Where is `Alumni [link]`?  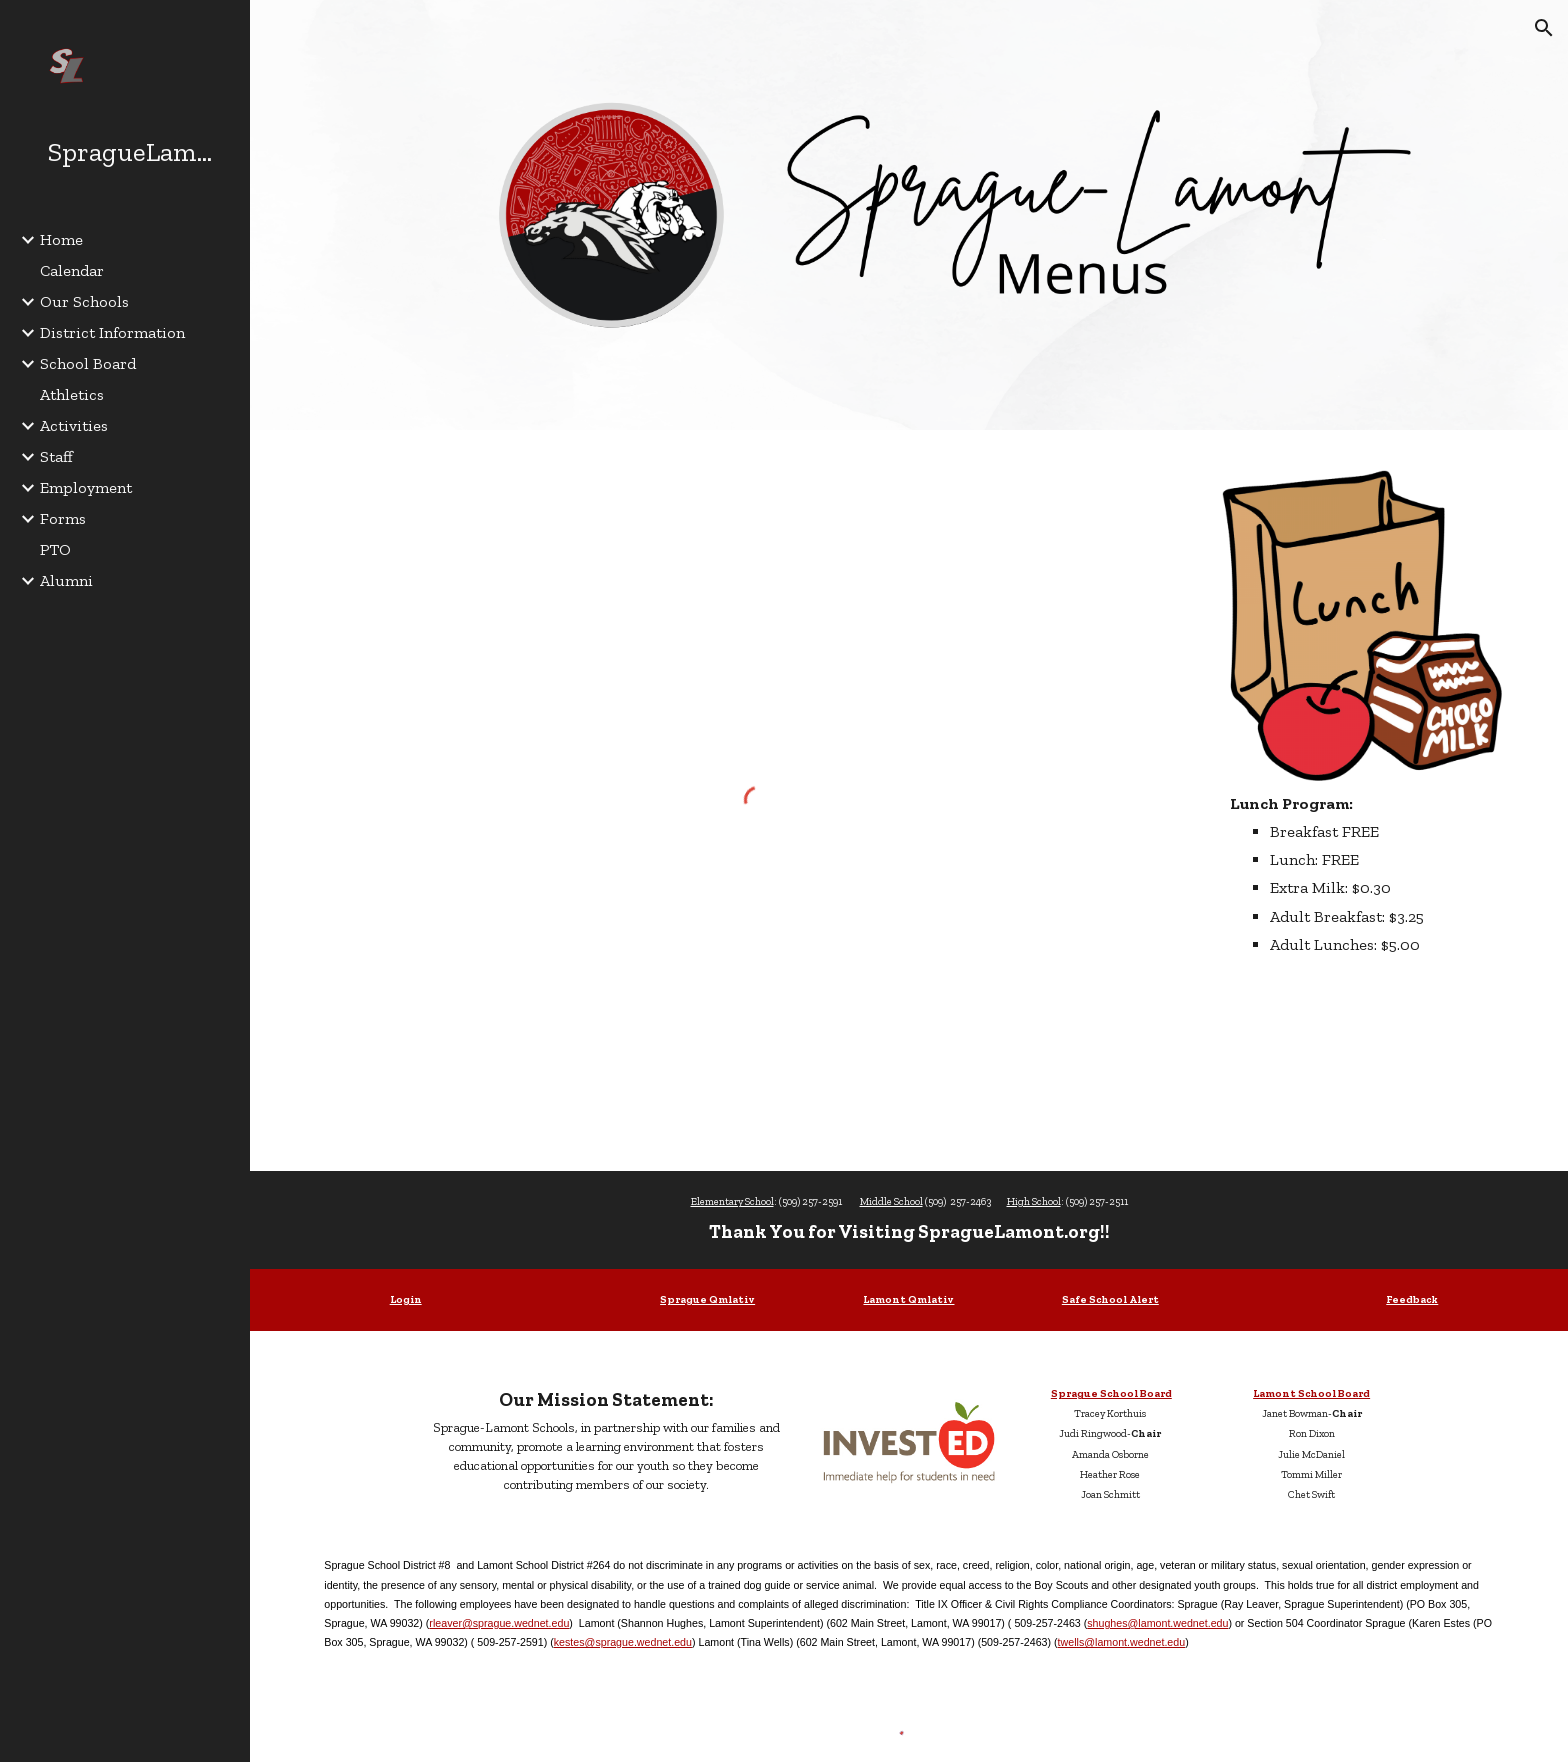
Alumni [link] is located at coordinates (66, 580).